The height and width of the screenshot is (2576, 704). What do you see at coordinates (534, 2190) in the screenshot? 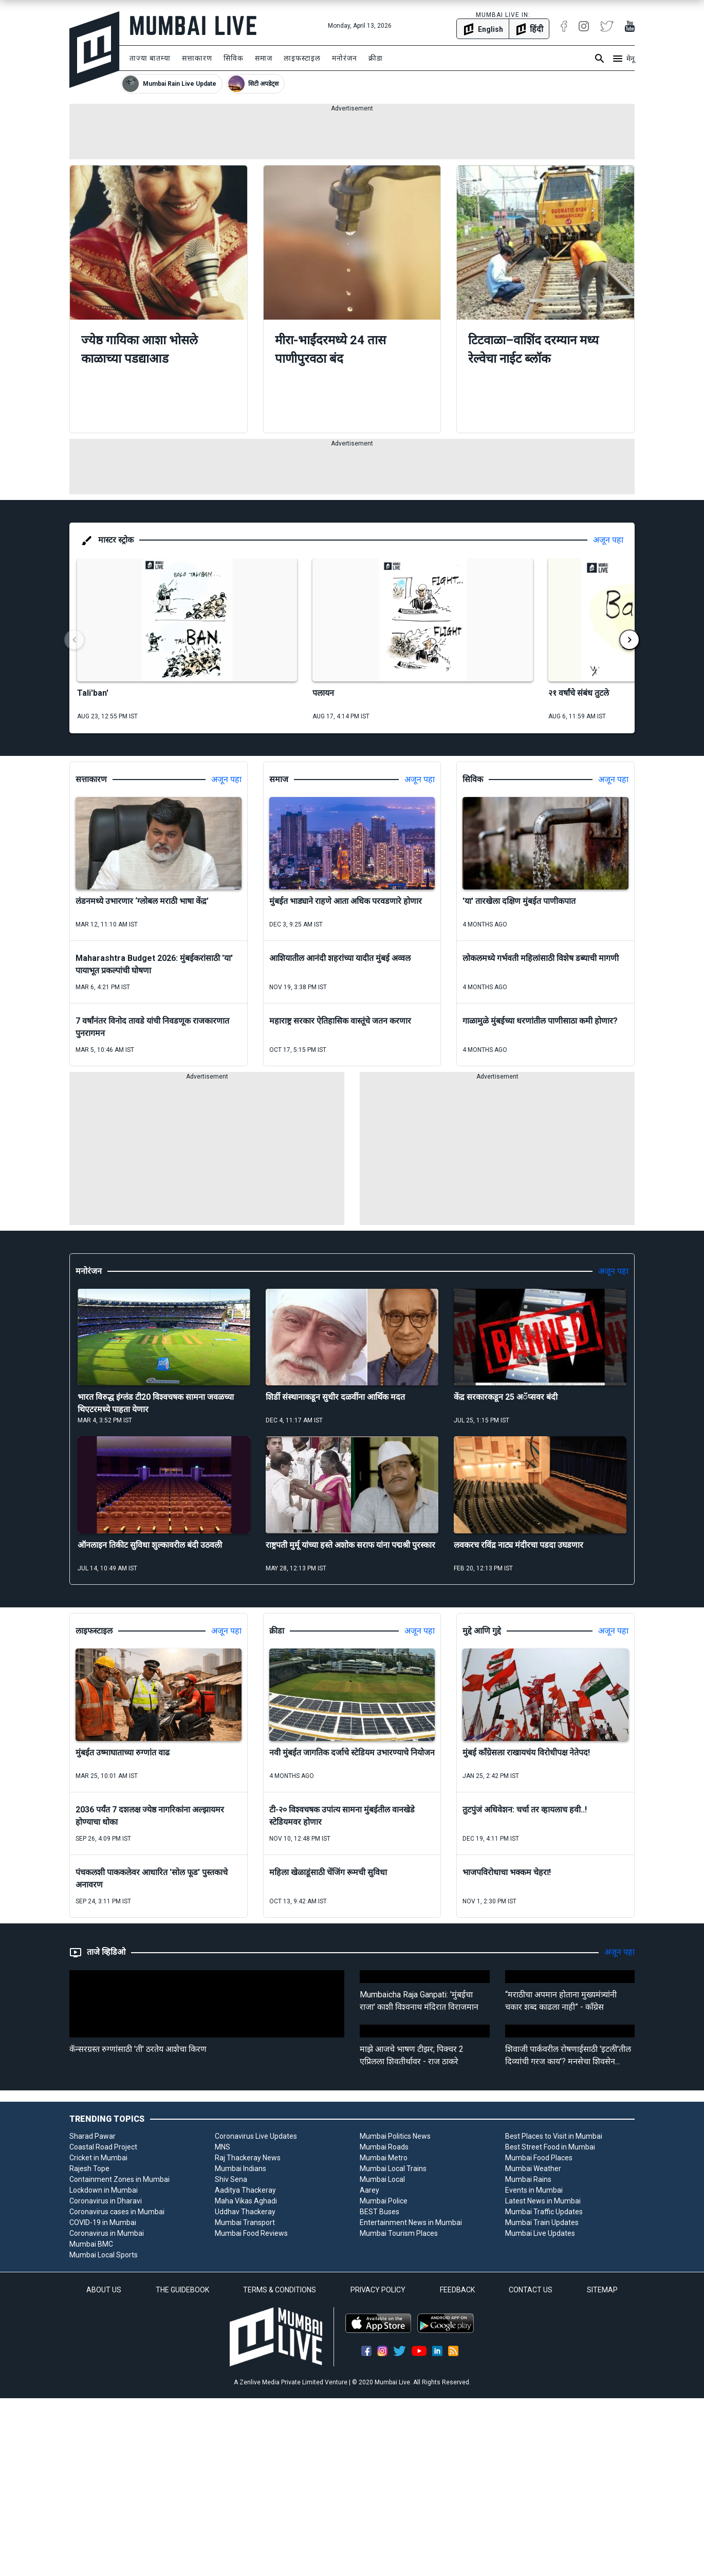
I see `Events in Mumbai` at bounding box center [534, 2190].